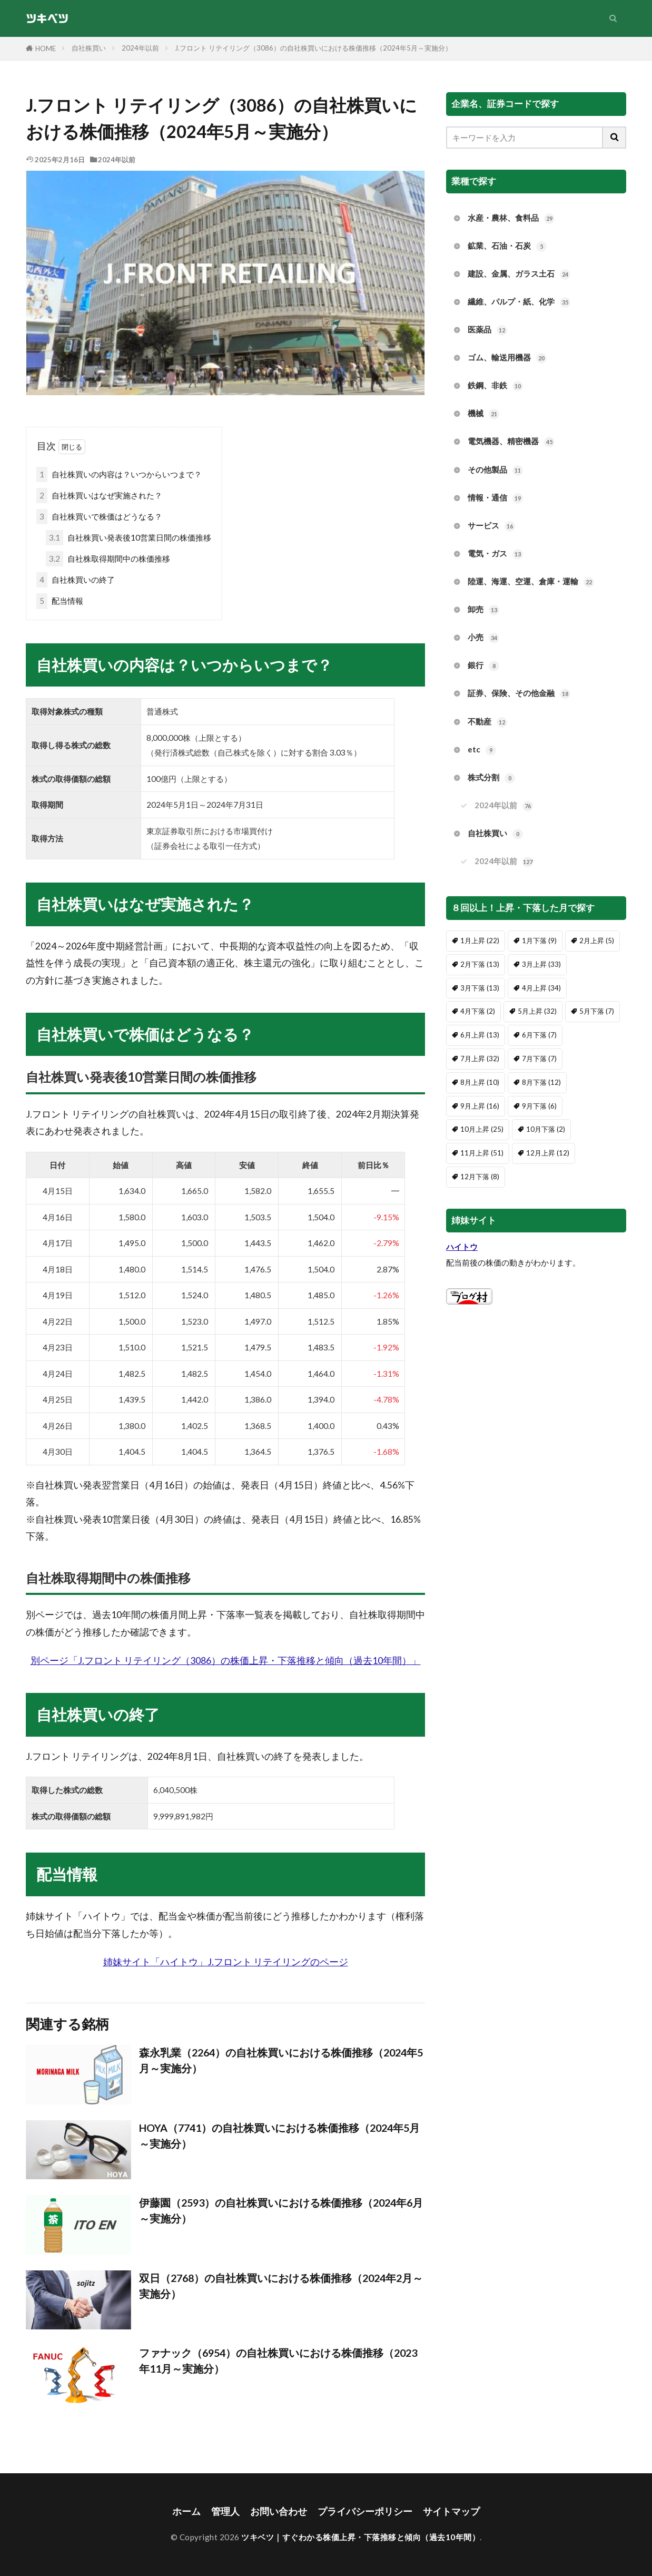  Describe the element at coordinates (119, 474) in the screenshot. I see `自社株買いの内容は？いつからいつまで？` at that location.